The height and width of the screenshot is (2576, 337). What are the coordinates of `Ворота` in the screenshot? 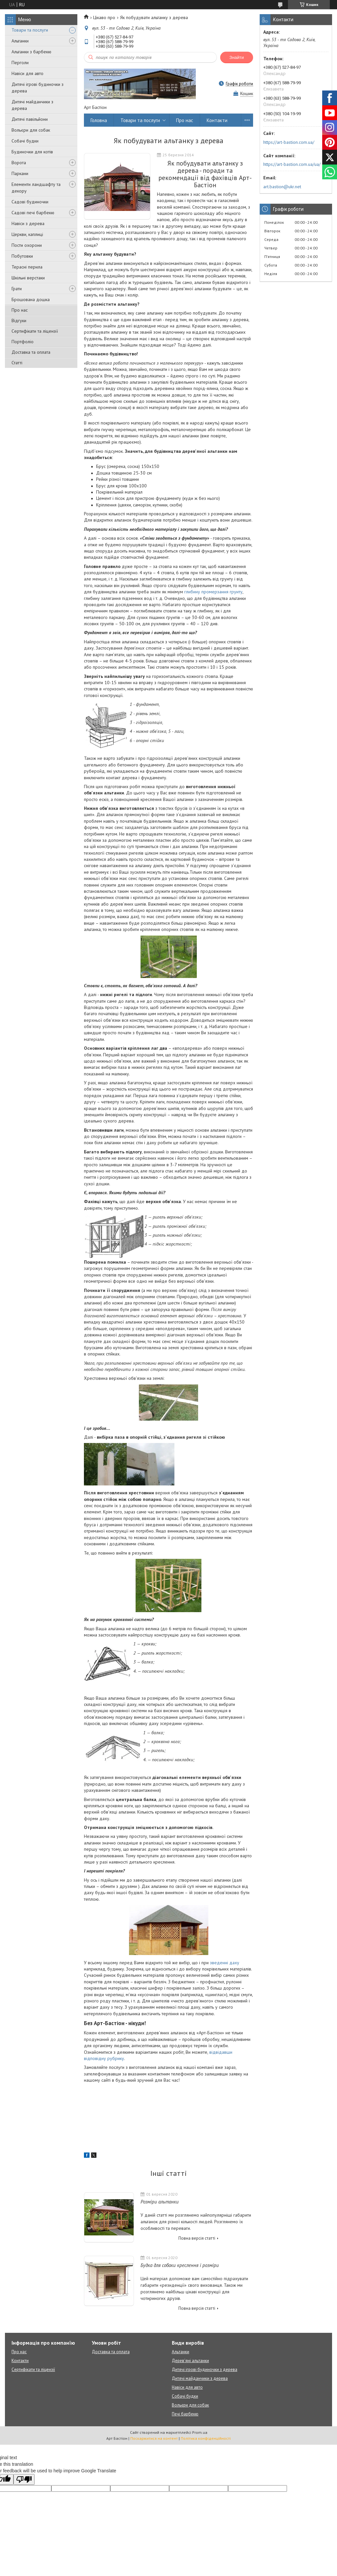 It's located at (19, 163).